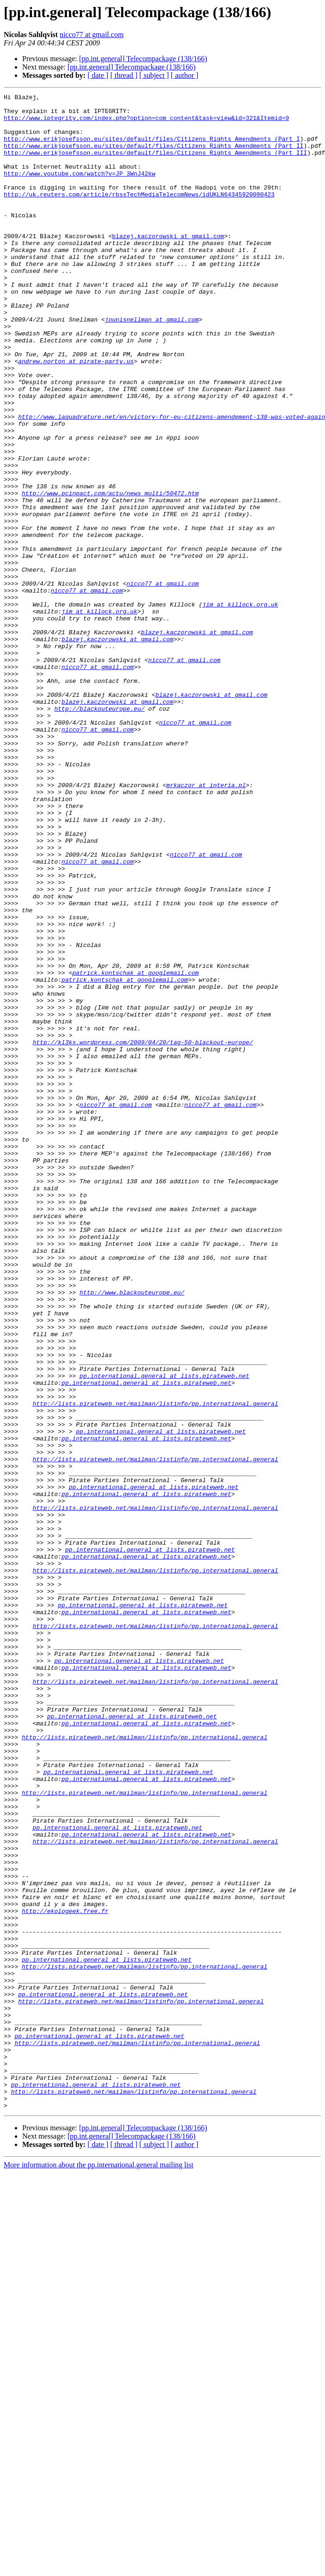 The image size is (325, 2576). Describe the element at coordinates (152, 148) in the screenshot. I see `http://www.erikjosefsson.eu/sites/default/files/Citizens_Rights_Amendments_(Part_I` at that location.